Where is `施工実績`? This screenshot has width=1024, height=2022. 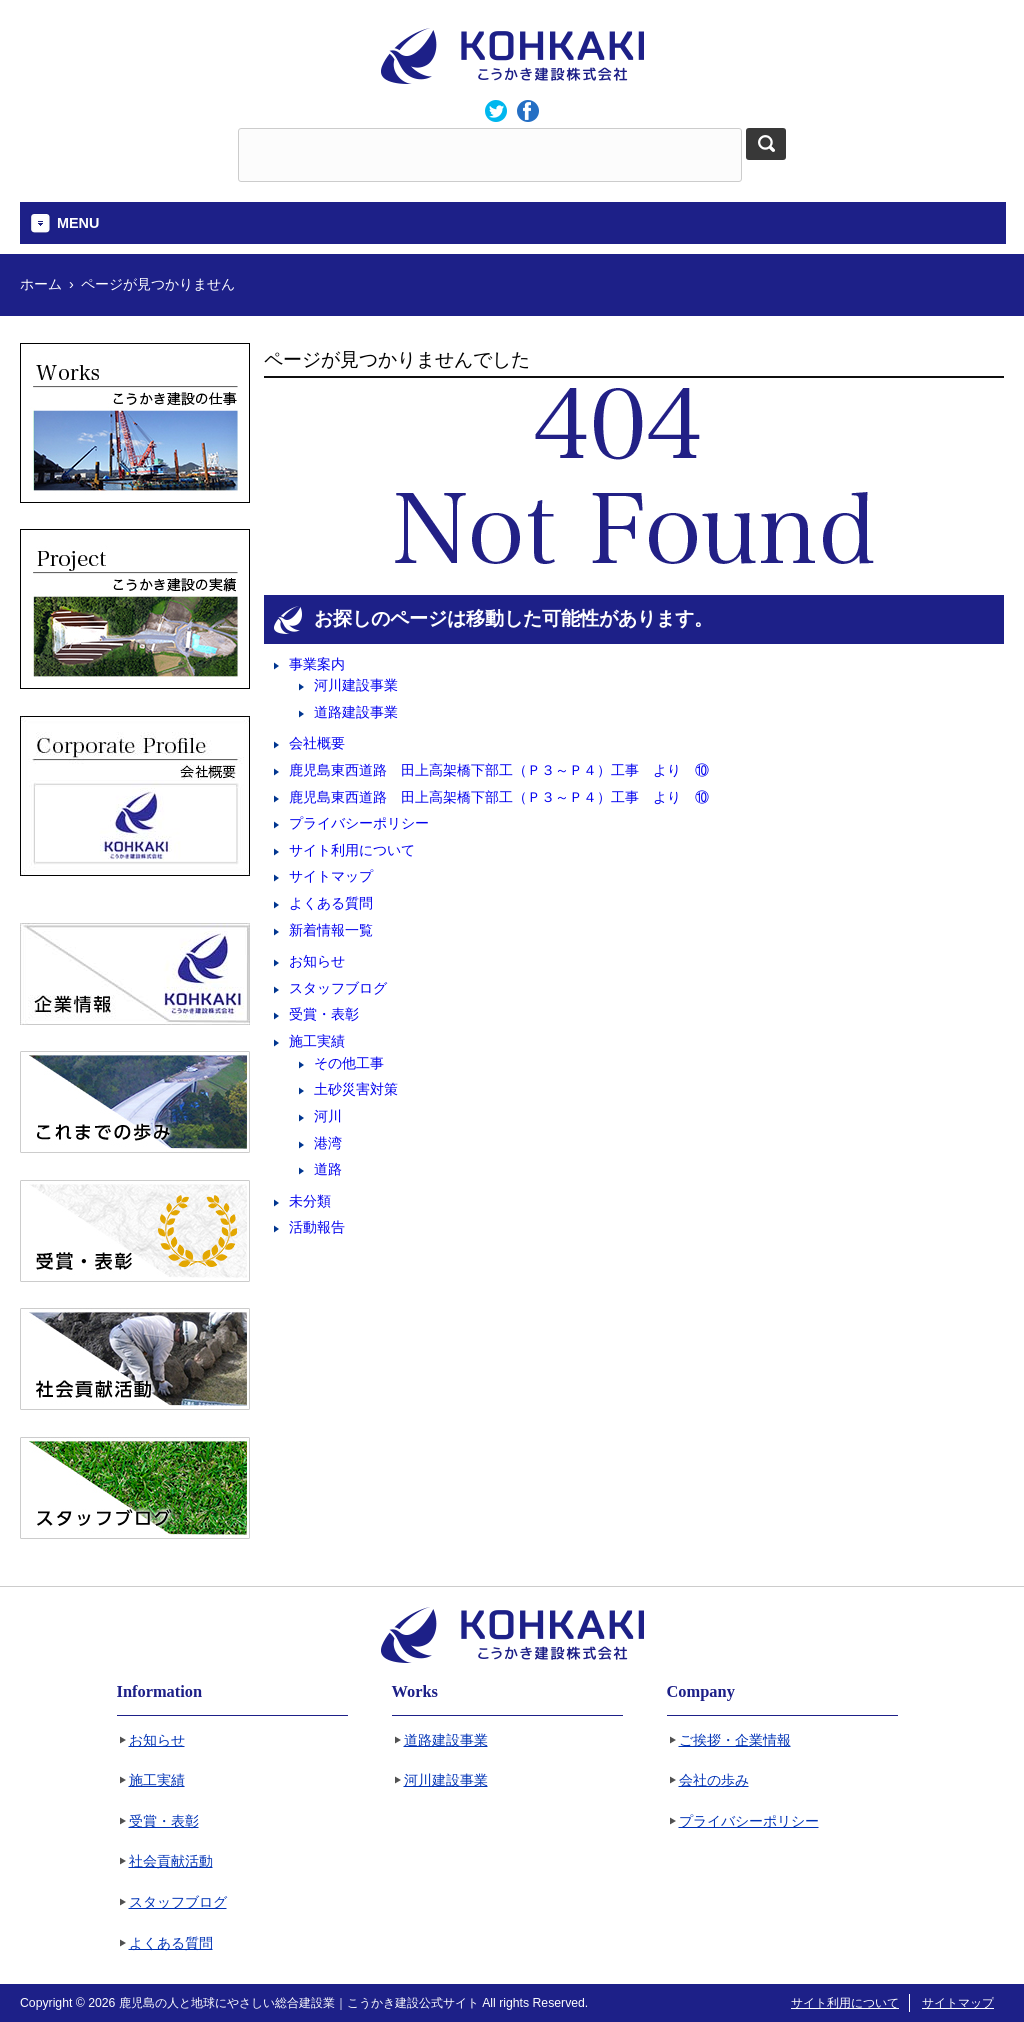
施工実績 is located at coordinates (317, 1041).